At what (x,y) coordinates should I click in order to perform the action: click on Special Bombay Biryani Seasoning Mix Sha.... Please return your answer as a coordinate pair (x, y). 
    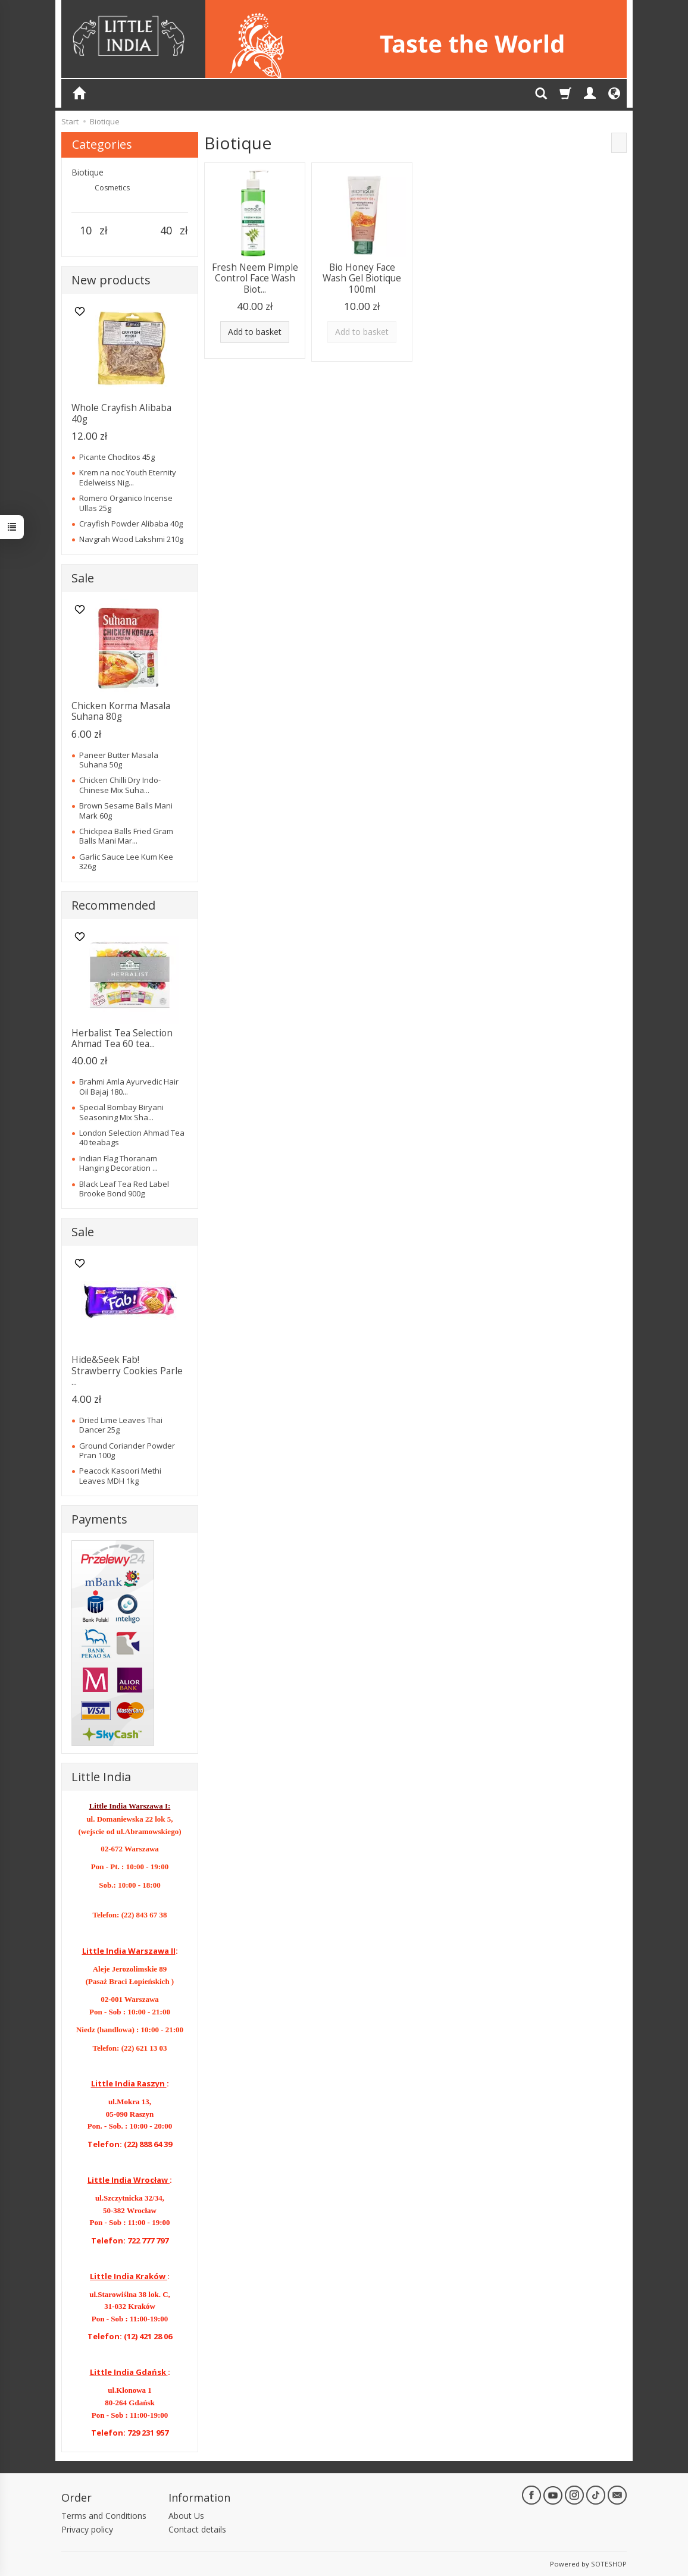
    Looking at the image, I should click on (121, 1112).